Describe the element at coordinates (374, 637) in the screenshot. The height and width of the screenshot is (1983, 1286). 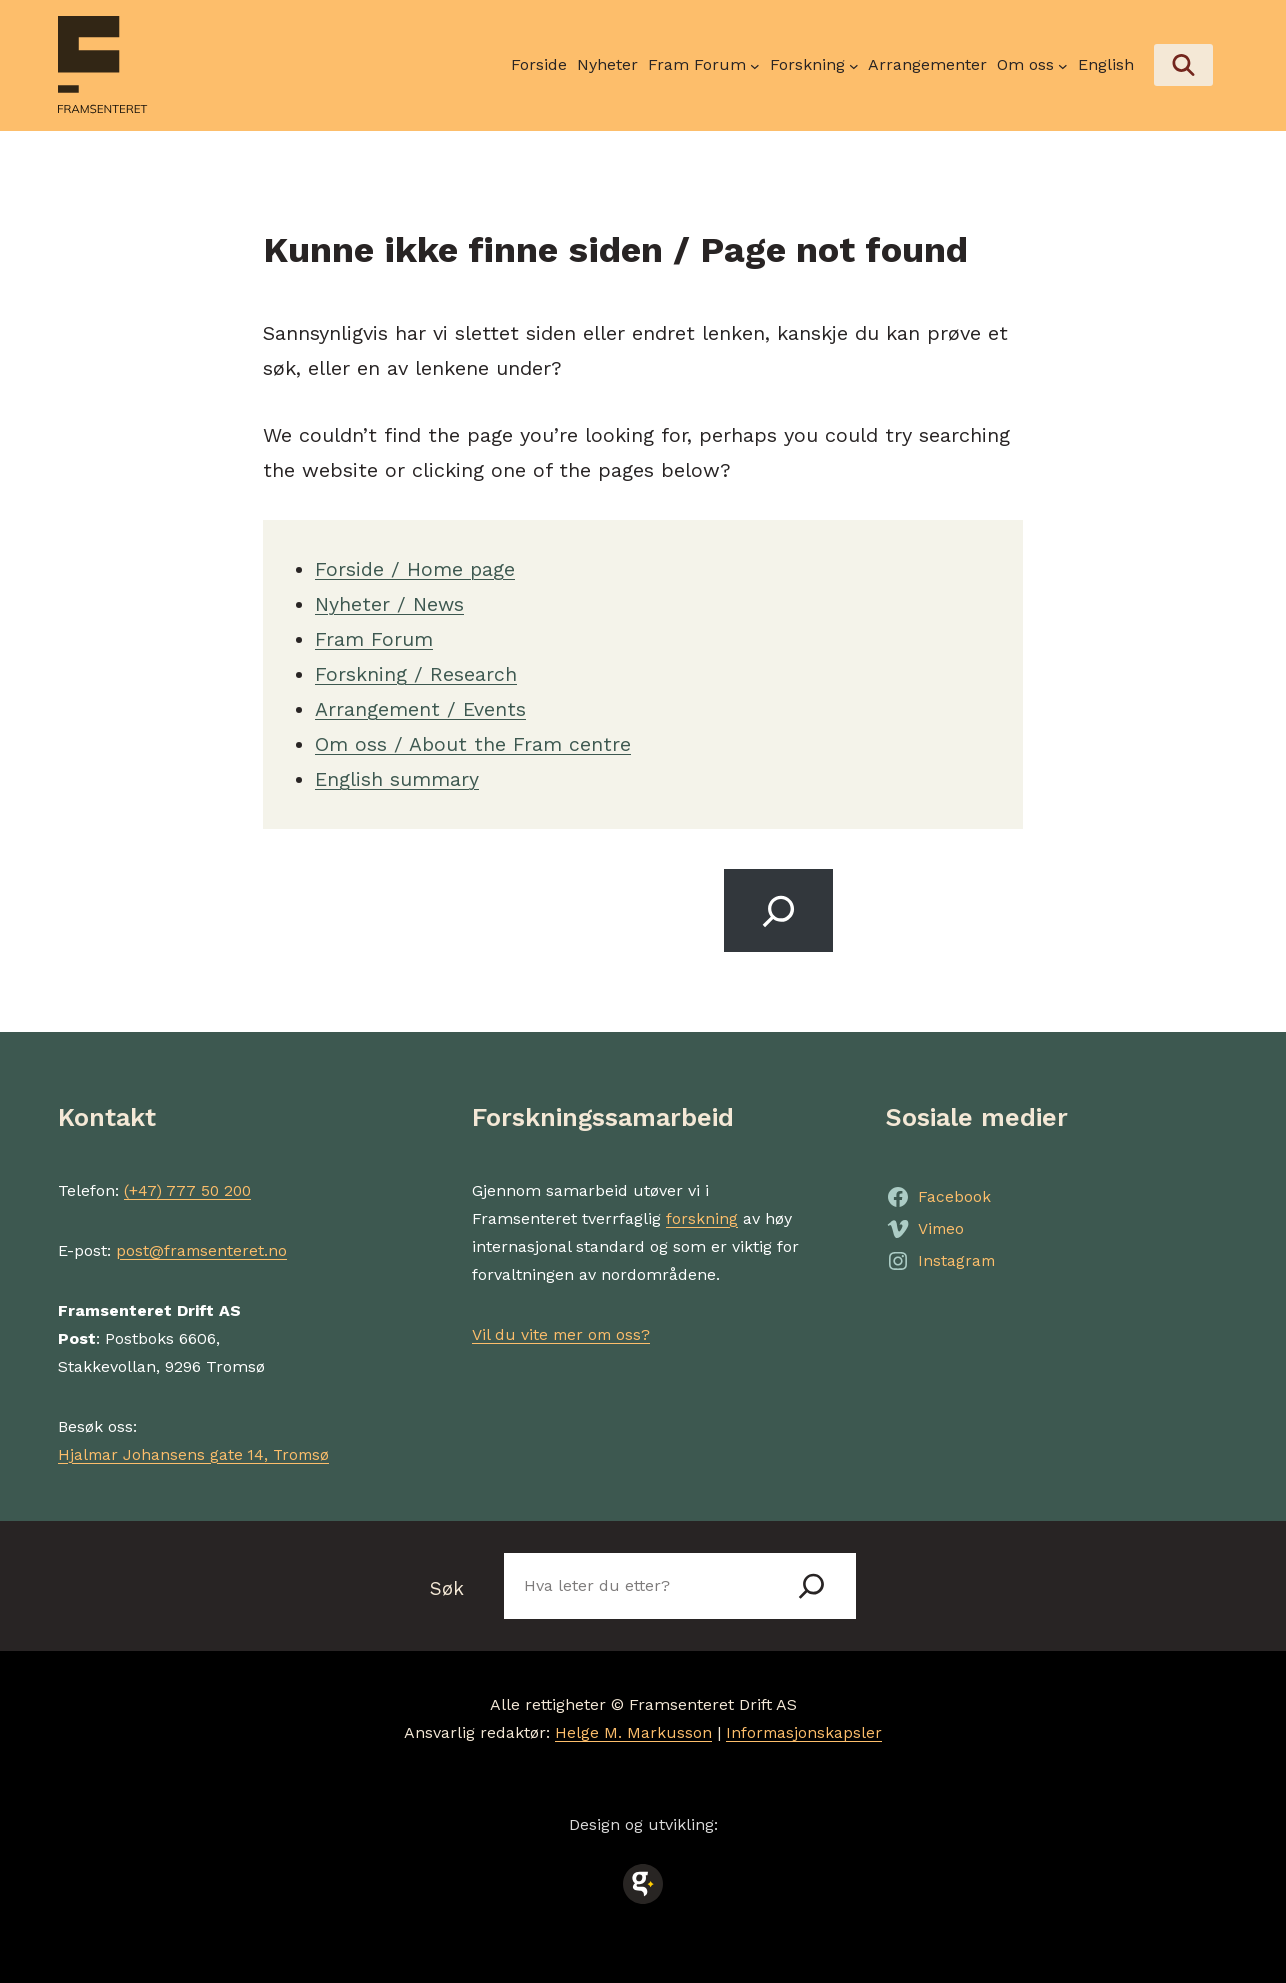
I see `Fram Forum` at that location.